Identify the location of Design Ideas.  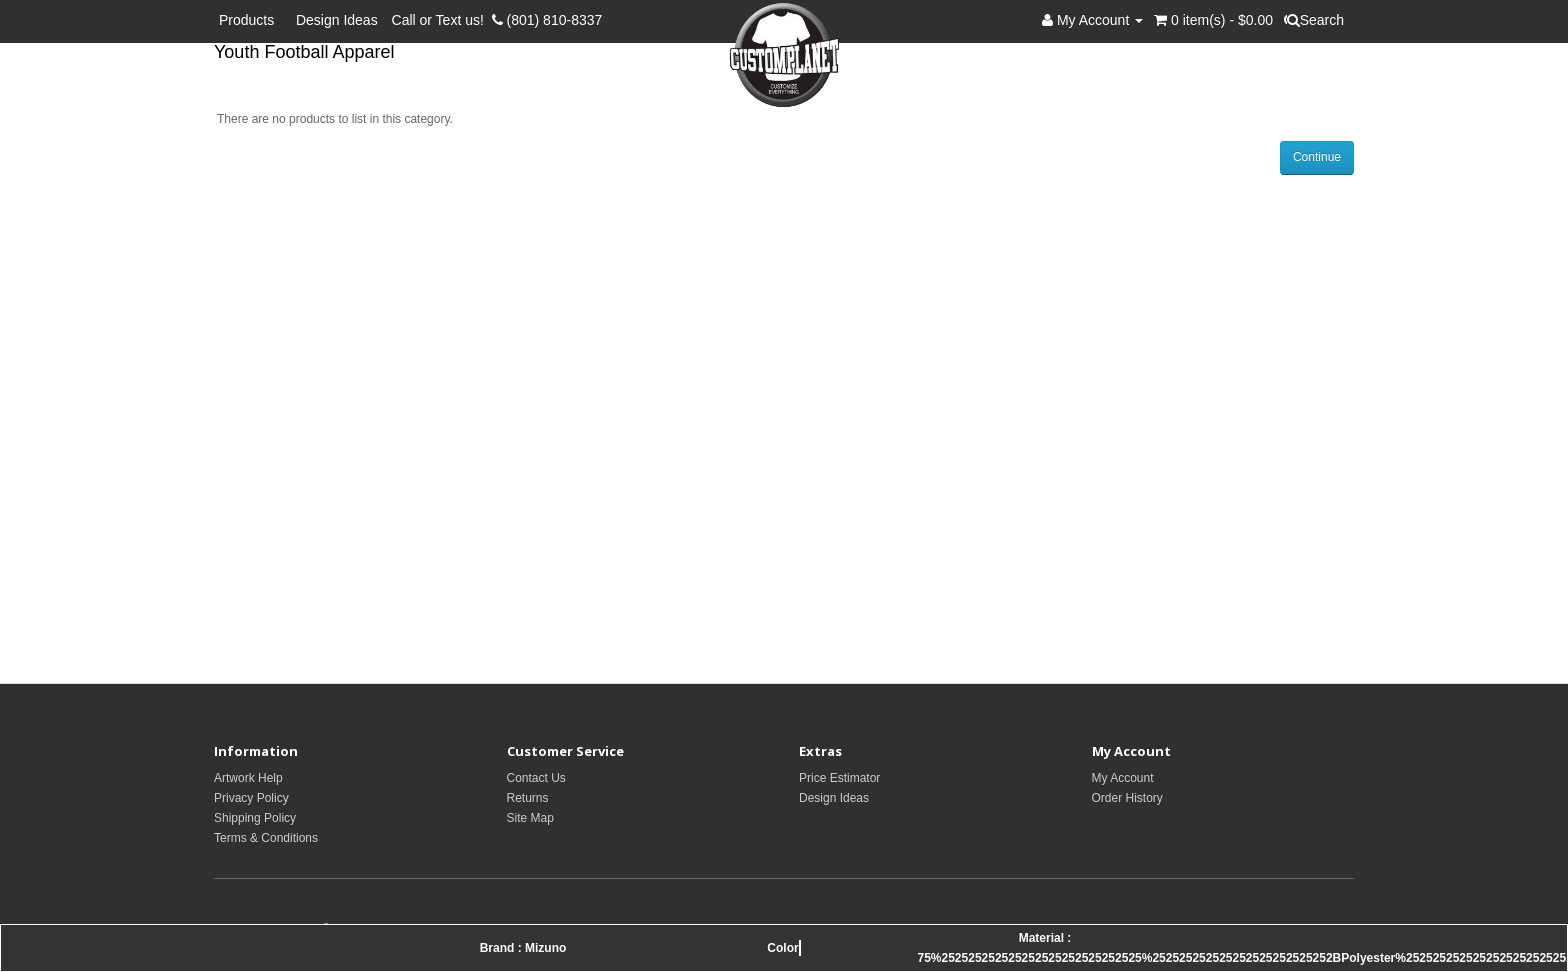
(337, 20).